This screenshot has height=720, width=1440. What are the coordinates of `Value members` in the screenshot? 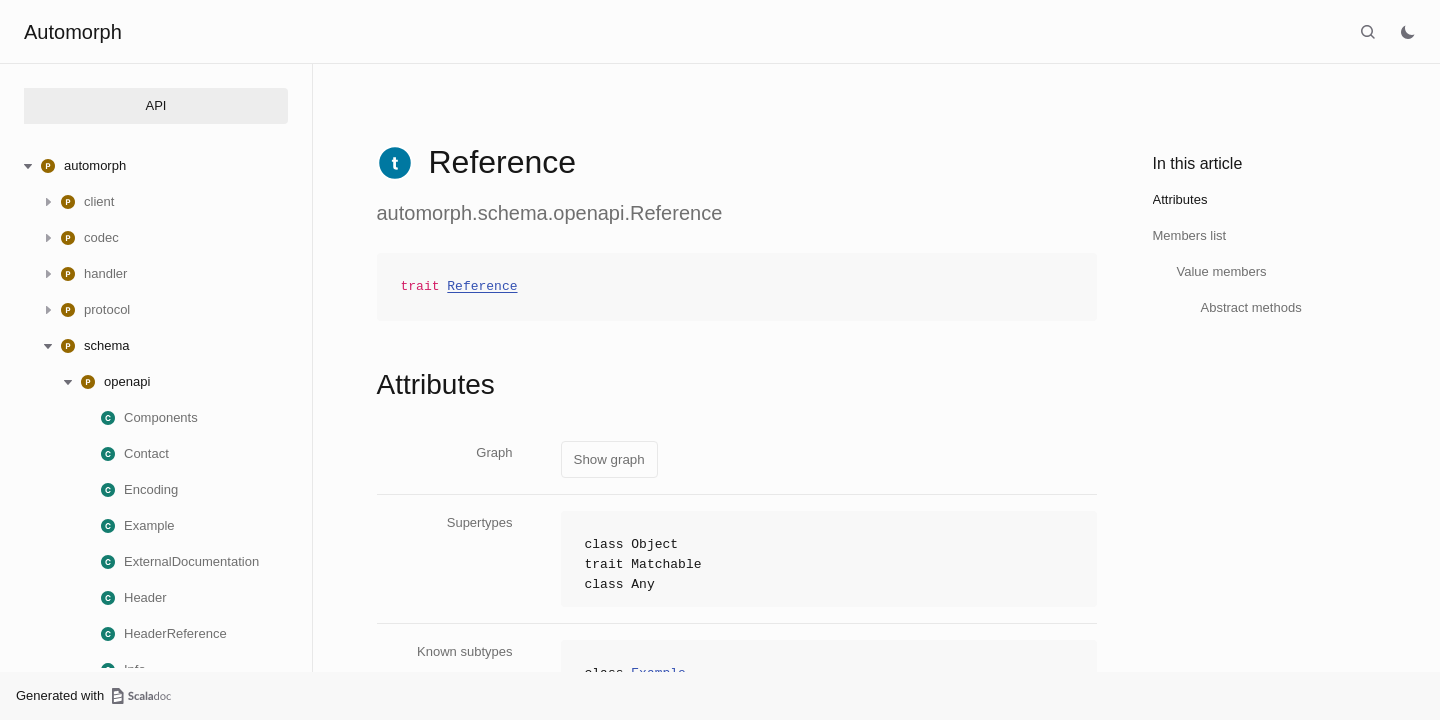 It's located at (1222, 271).